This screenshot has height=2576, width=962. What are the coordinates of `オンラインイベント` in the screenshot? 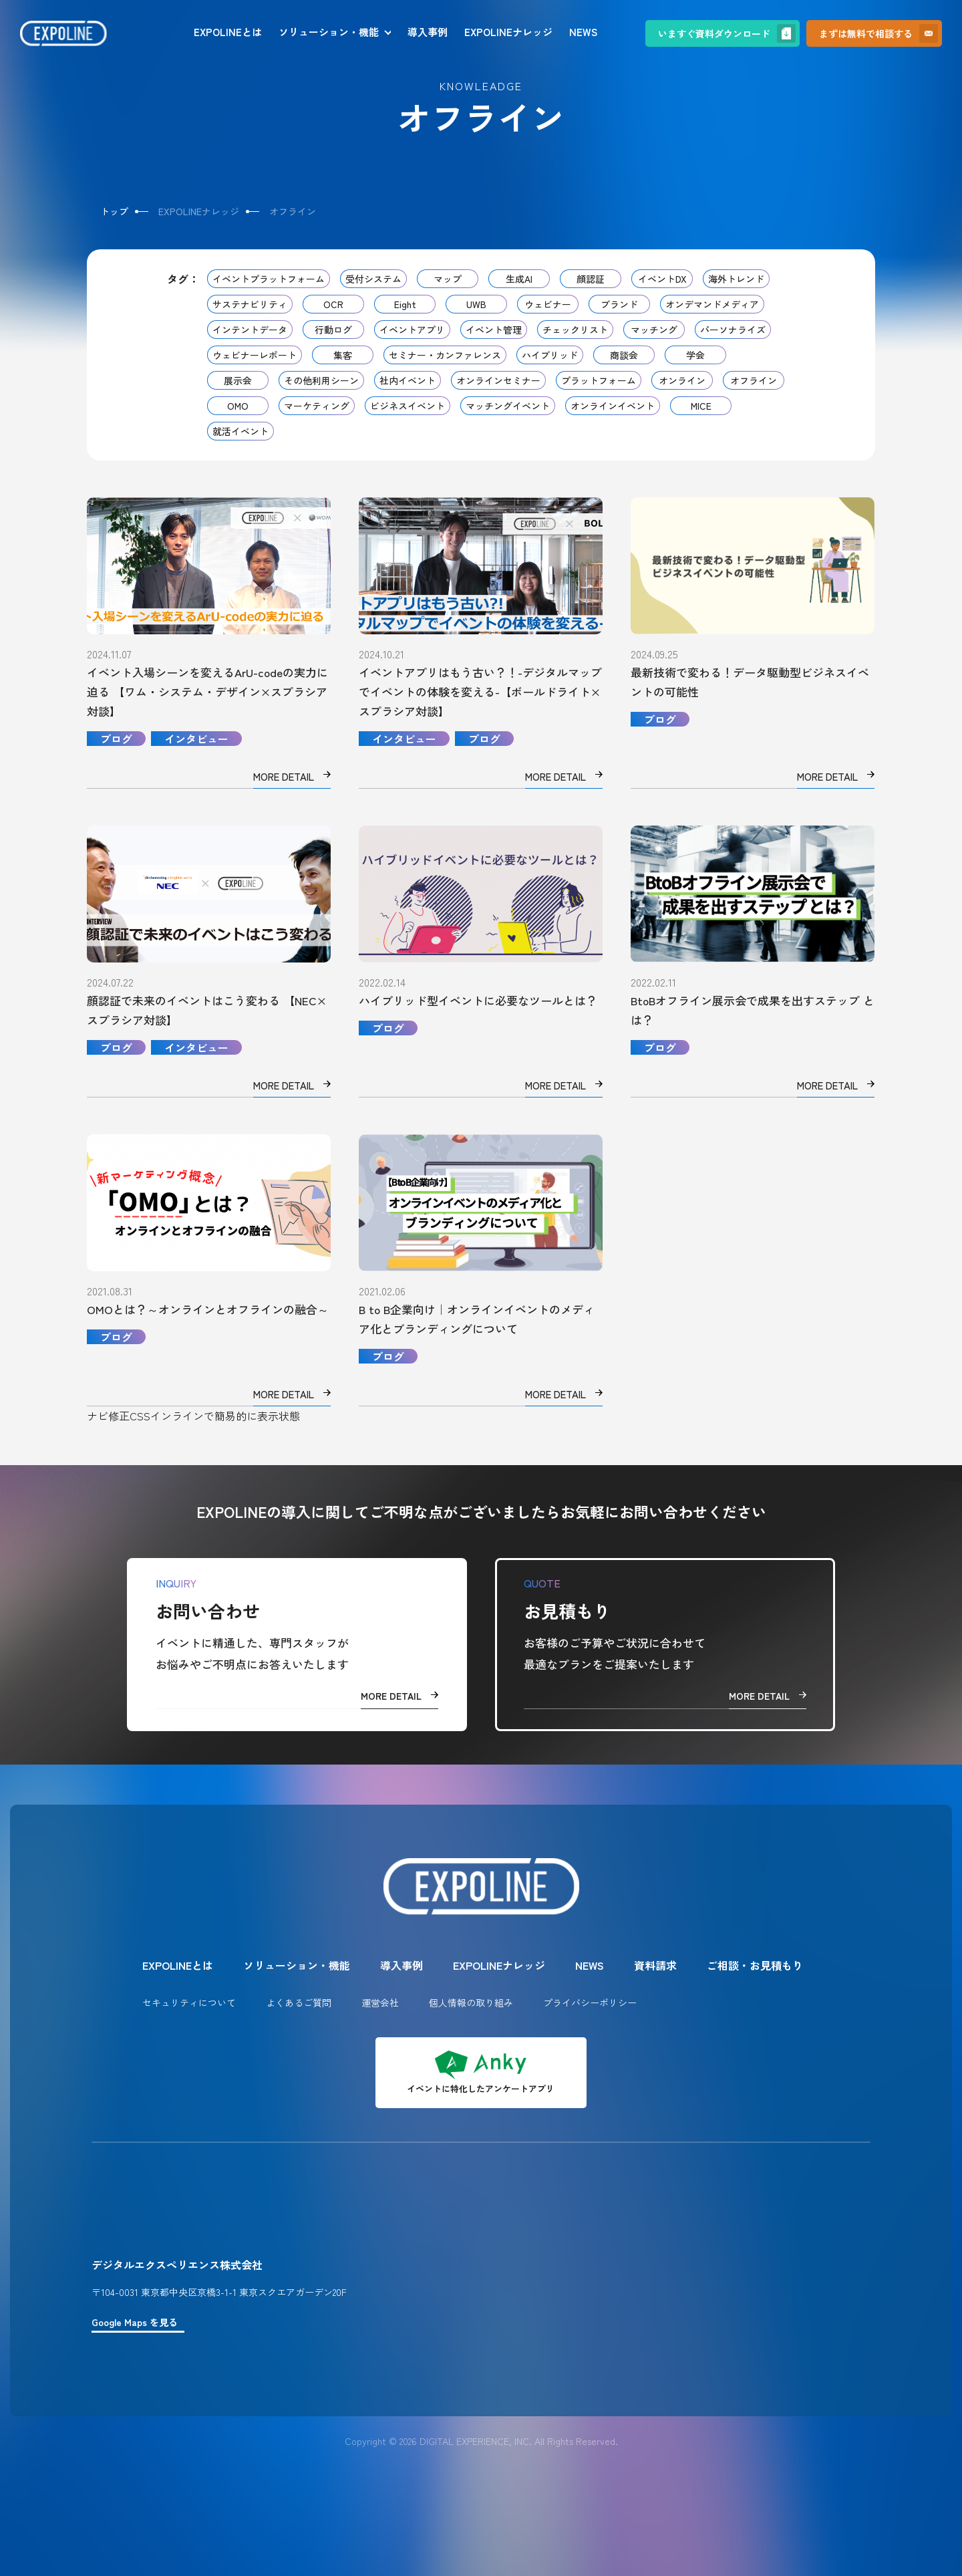 It's located at (613, 405).